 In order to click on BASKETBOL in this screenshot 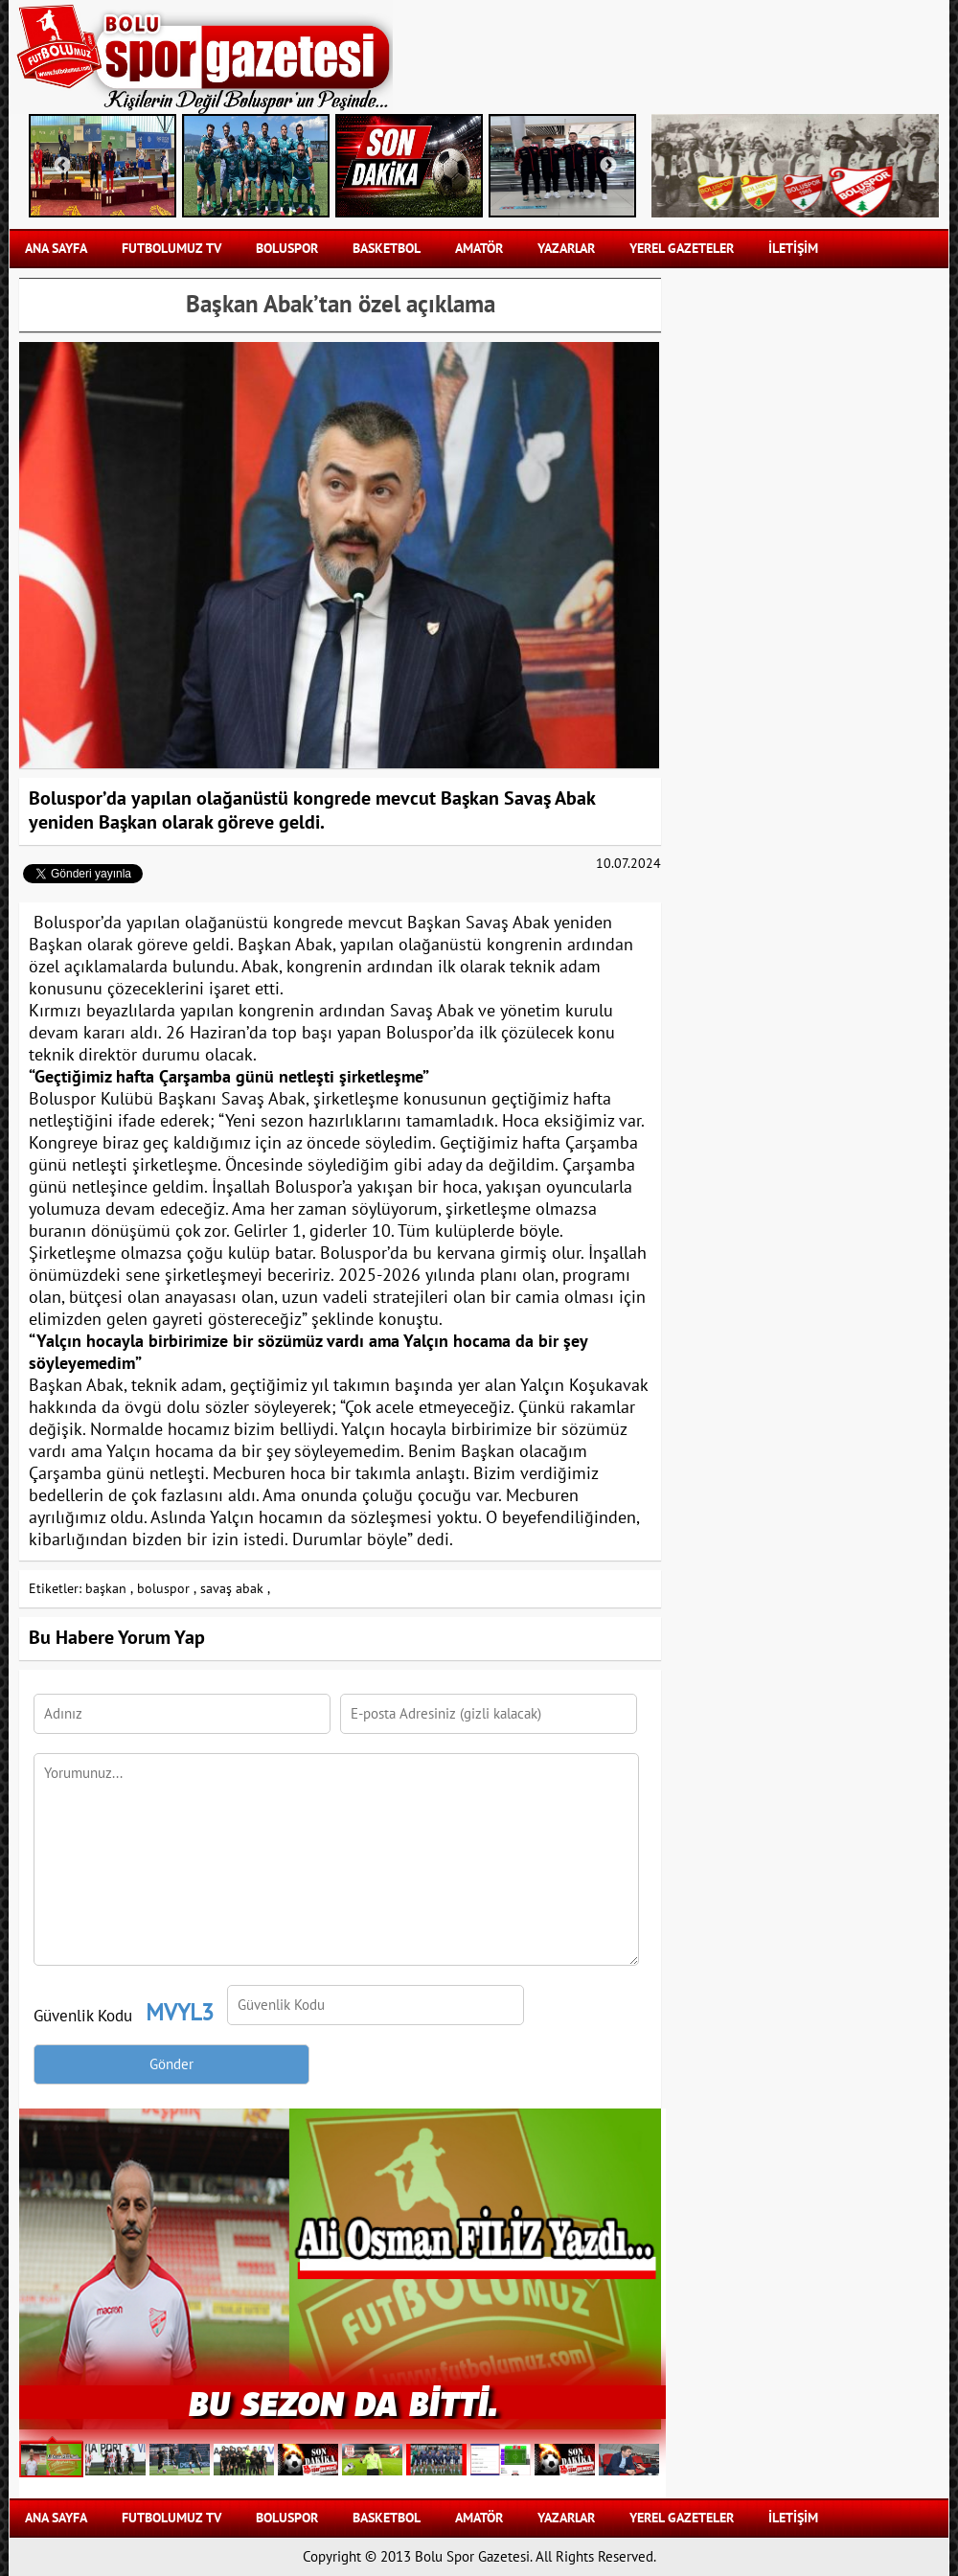, I will do `click(387, 248)`.